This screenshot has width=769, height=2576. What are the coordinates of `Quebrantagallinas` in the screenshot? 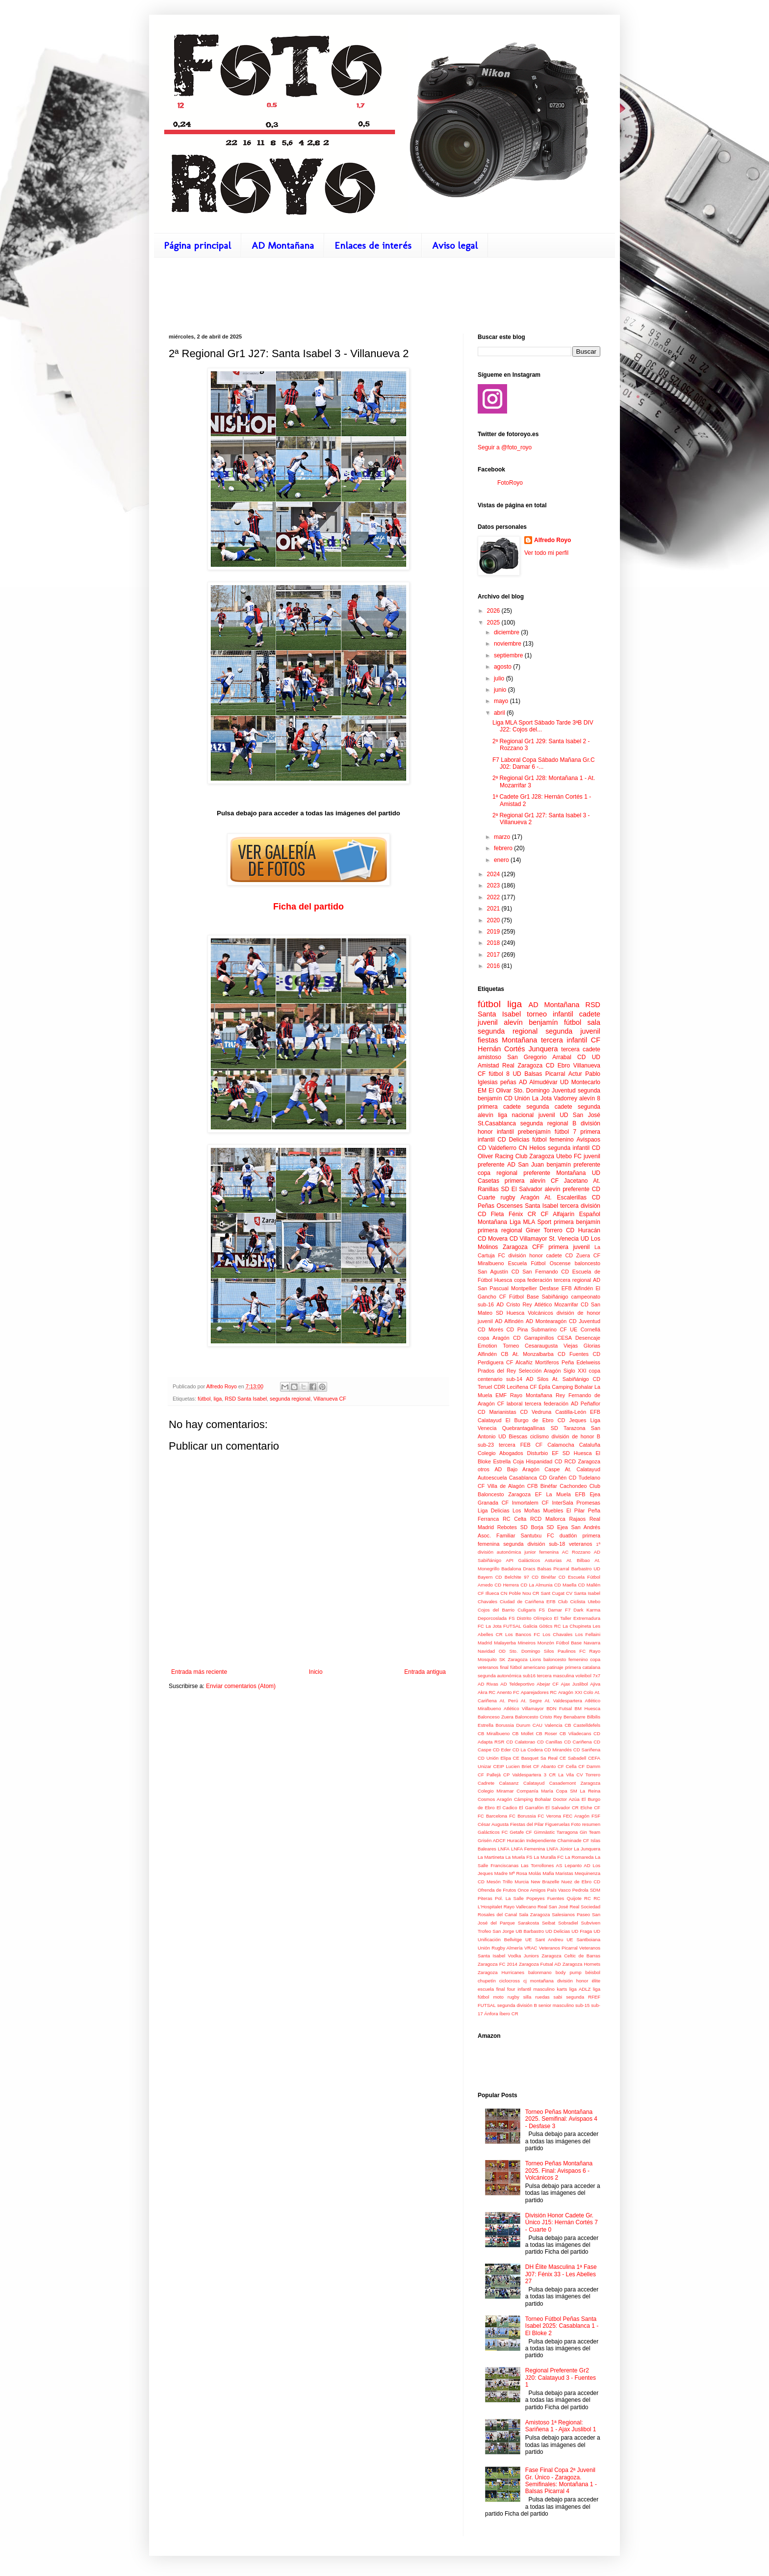 It's located at (523, 1428).